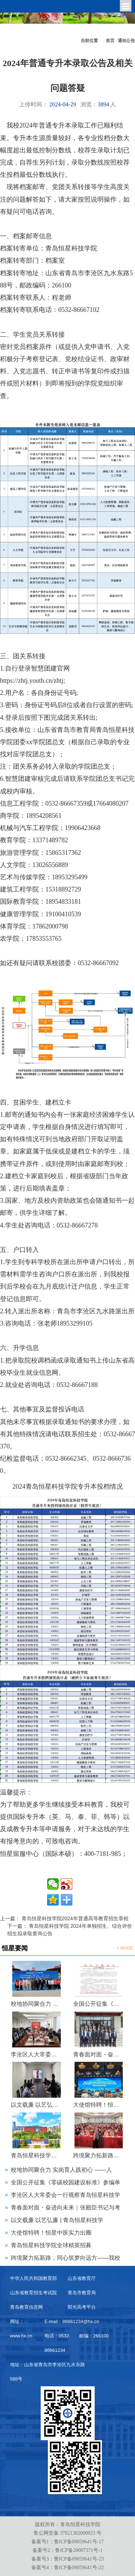 This screenshot has width=135, height=2576. What do you see at coordinates (94, 2335) in the screenshot?
I see `邮编：266100` at bounding box center [94, 2335].